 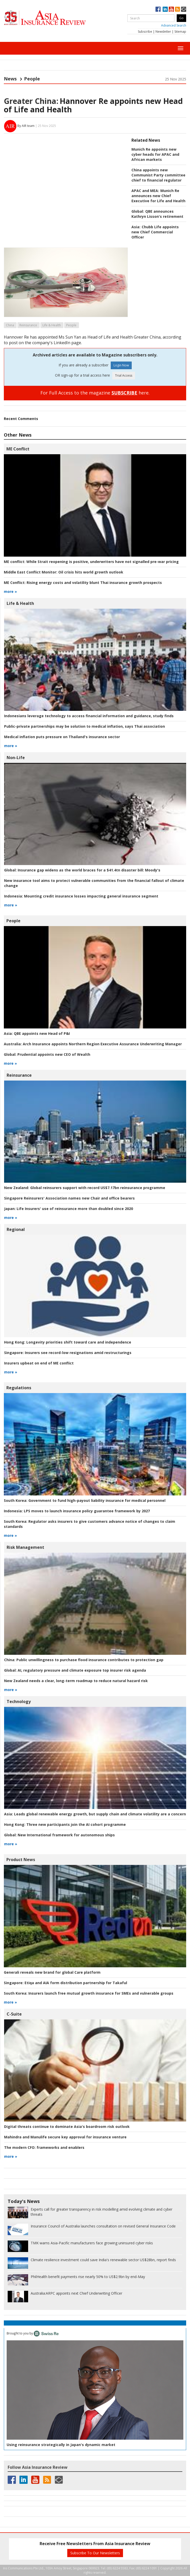 I want to click on Life & Health, so click(x=51, y=325).